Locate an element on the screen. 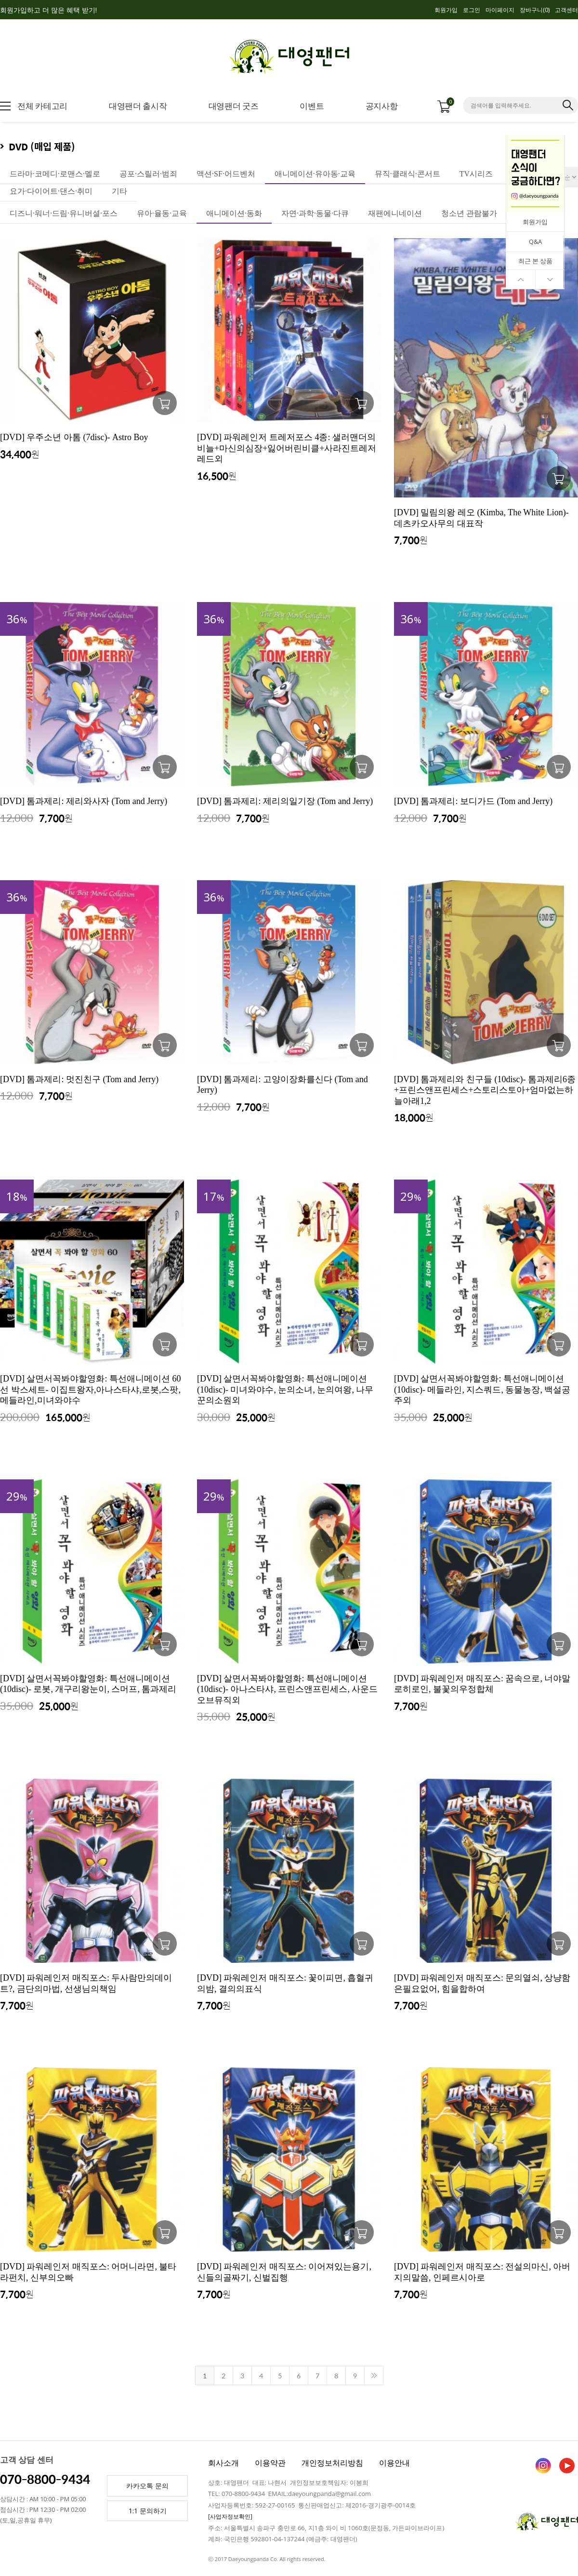  Q&A is located at coordinates (535, 241).